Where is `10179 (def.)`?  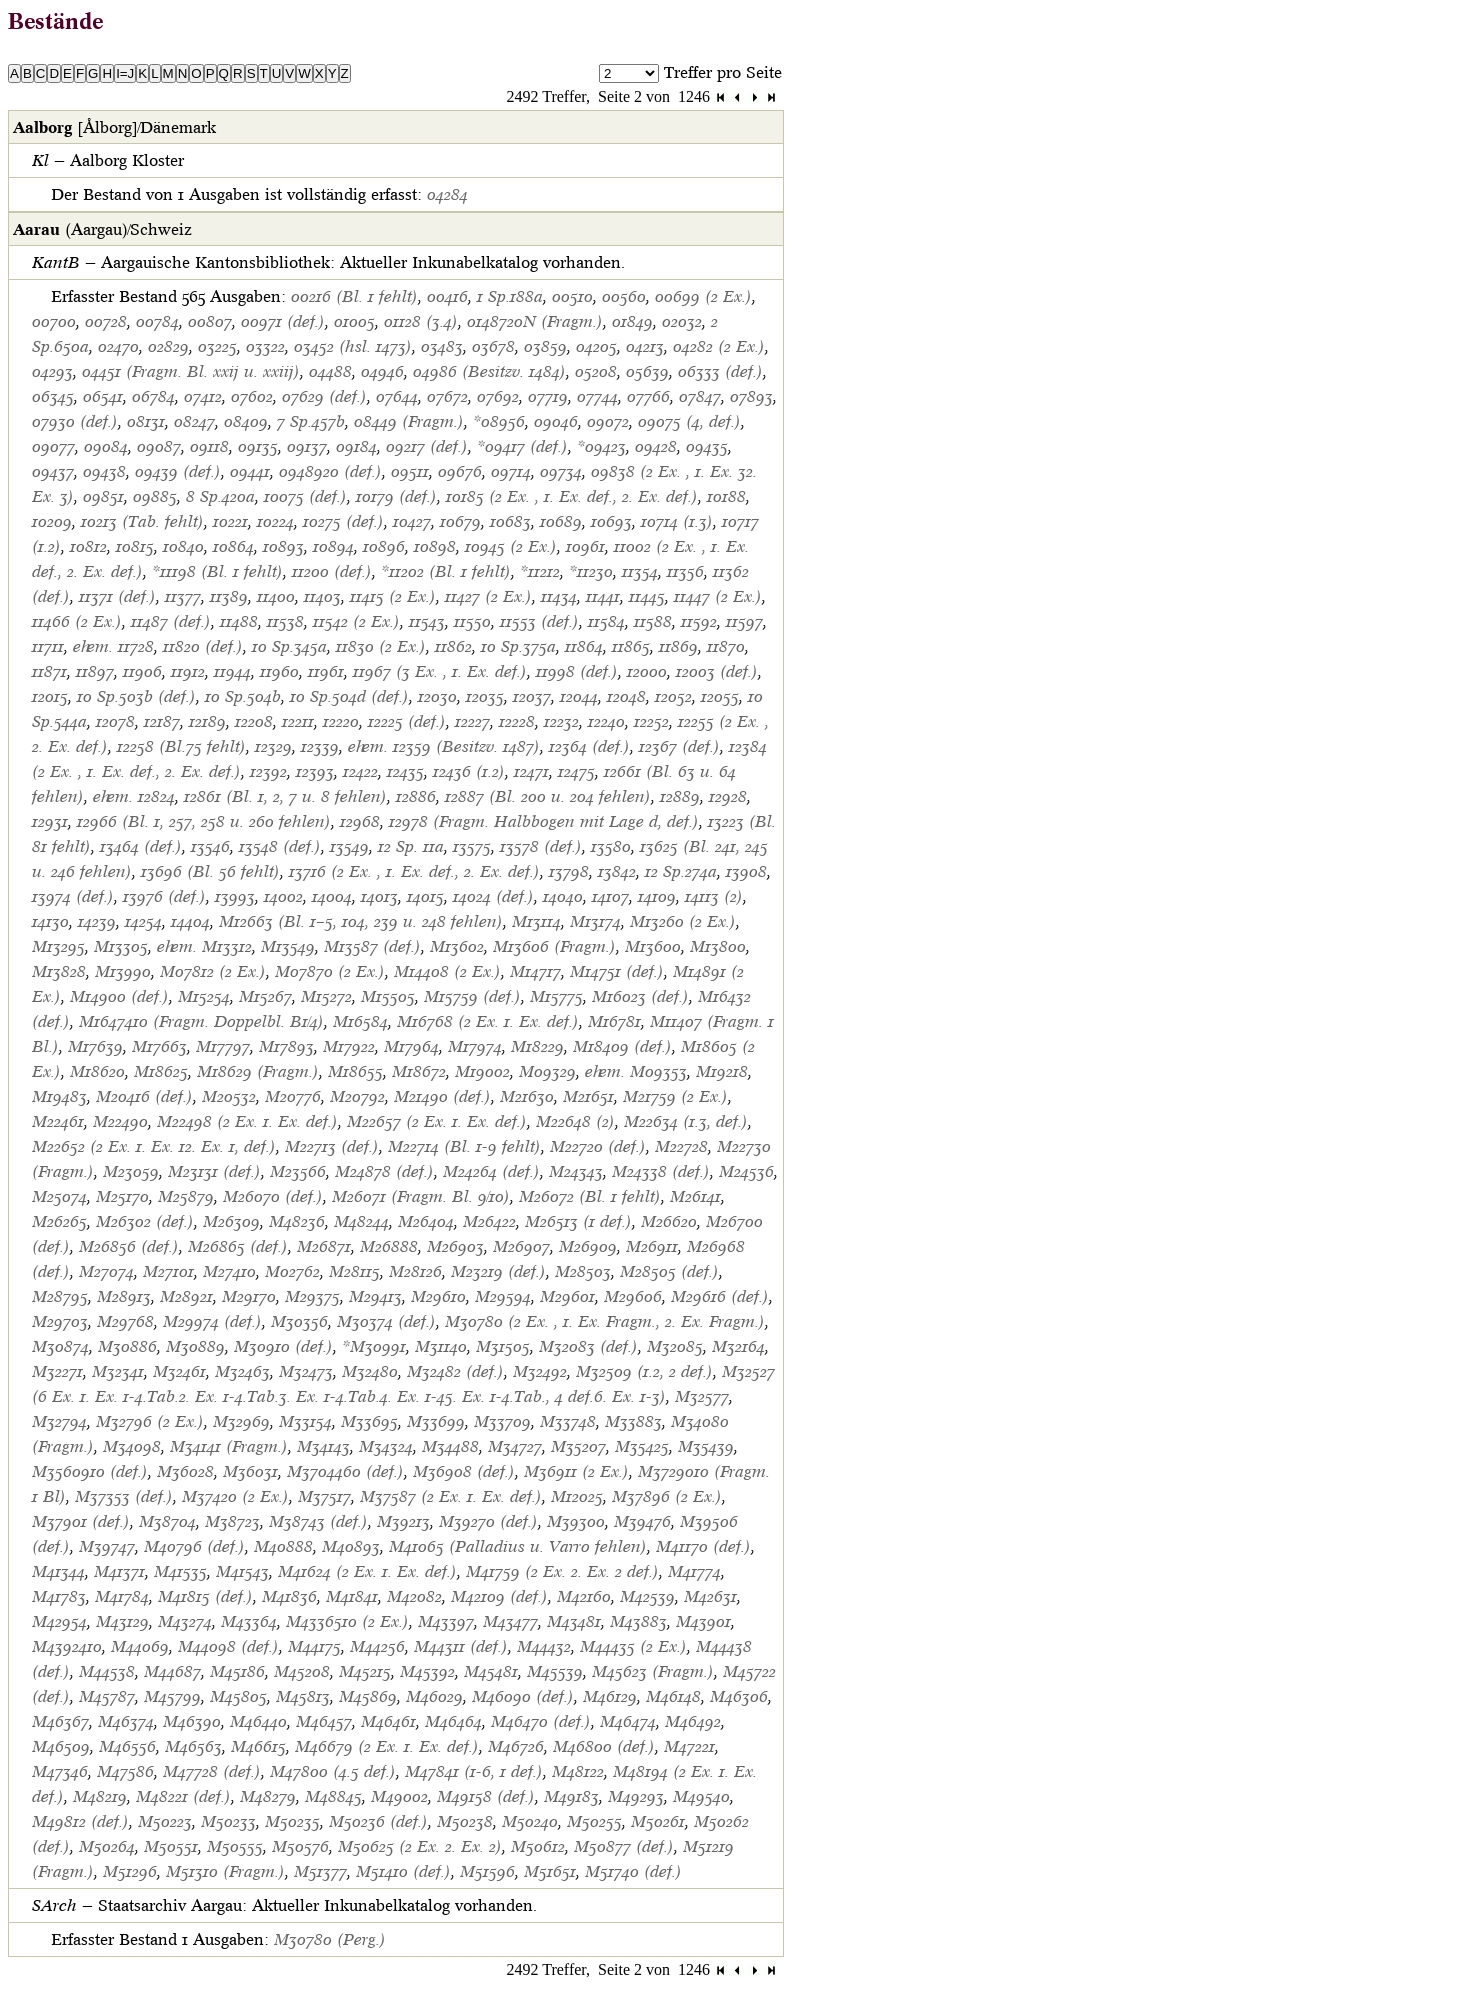 10179 (def.) is located at coordinates (396, 496).